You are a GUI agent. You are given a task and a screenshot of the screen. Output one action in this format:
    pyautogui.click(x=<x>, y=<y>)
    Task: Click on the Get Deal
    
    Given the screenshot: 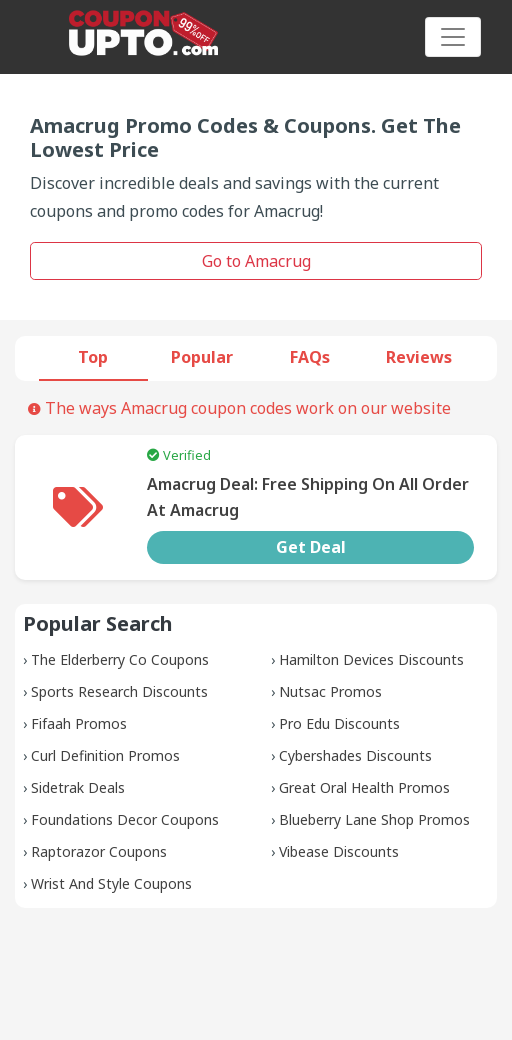 What is the action you would take?
    pyautogui.click(x=311, y=547)
    